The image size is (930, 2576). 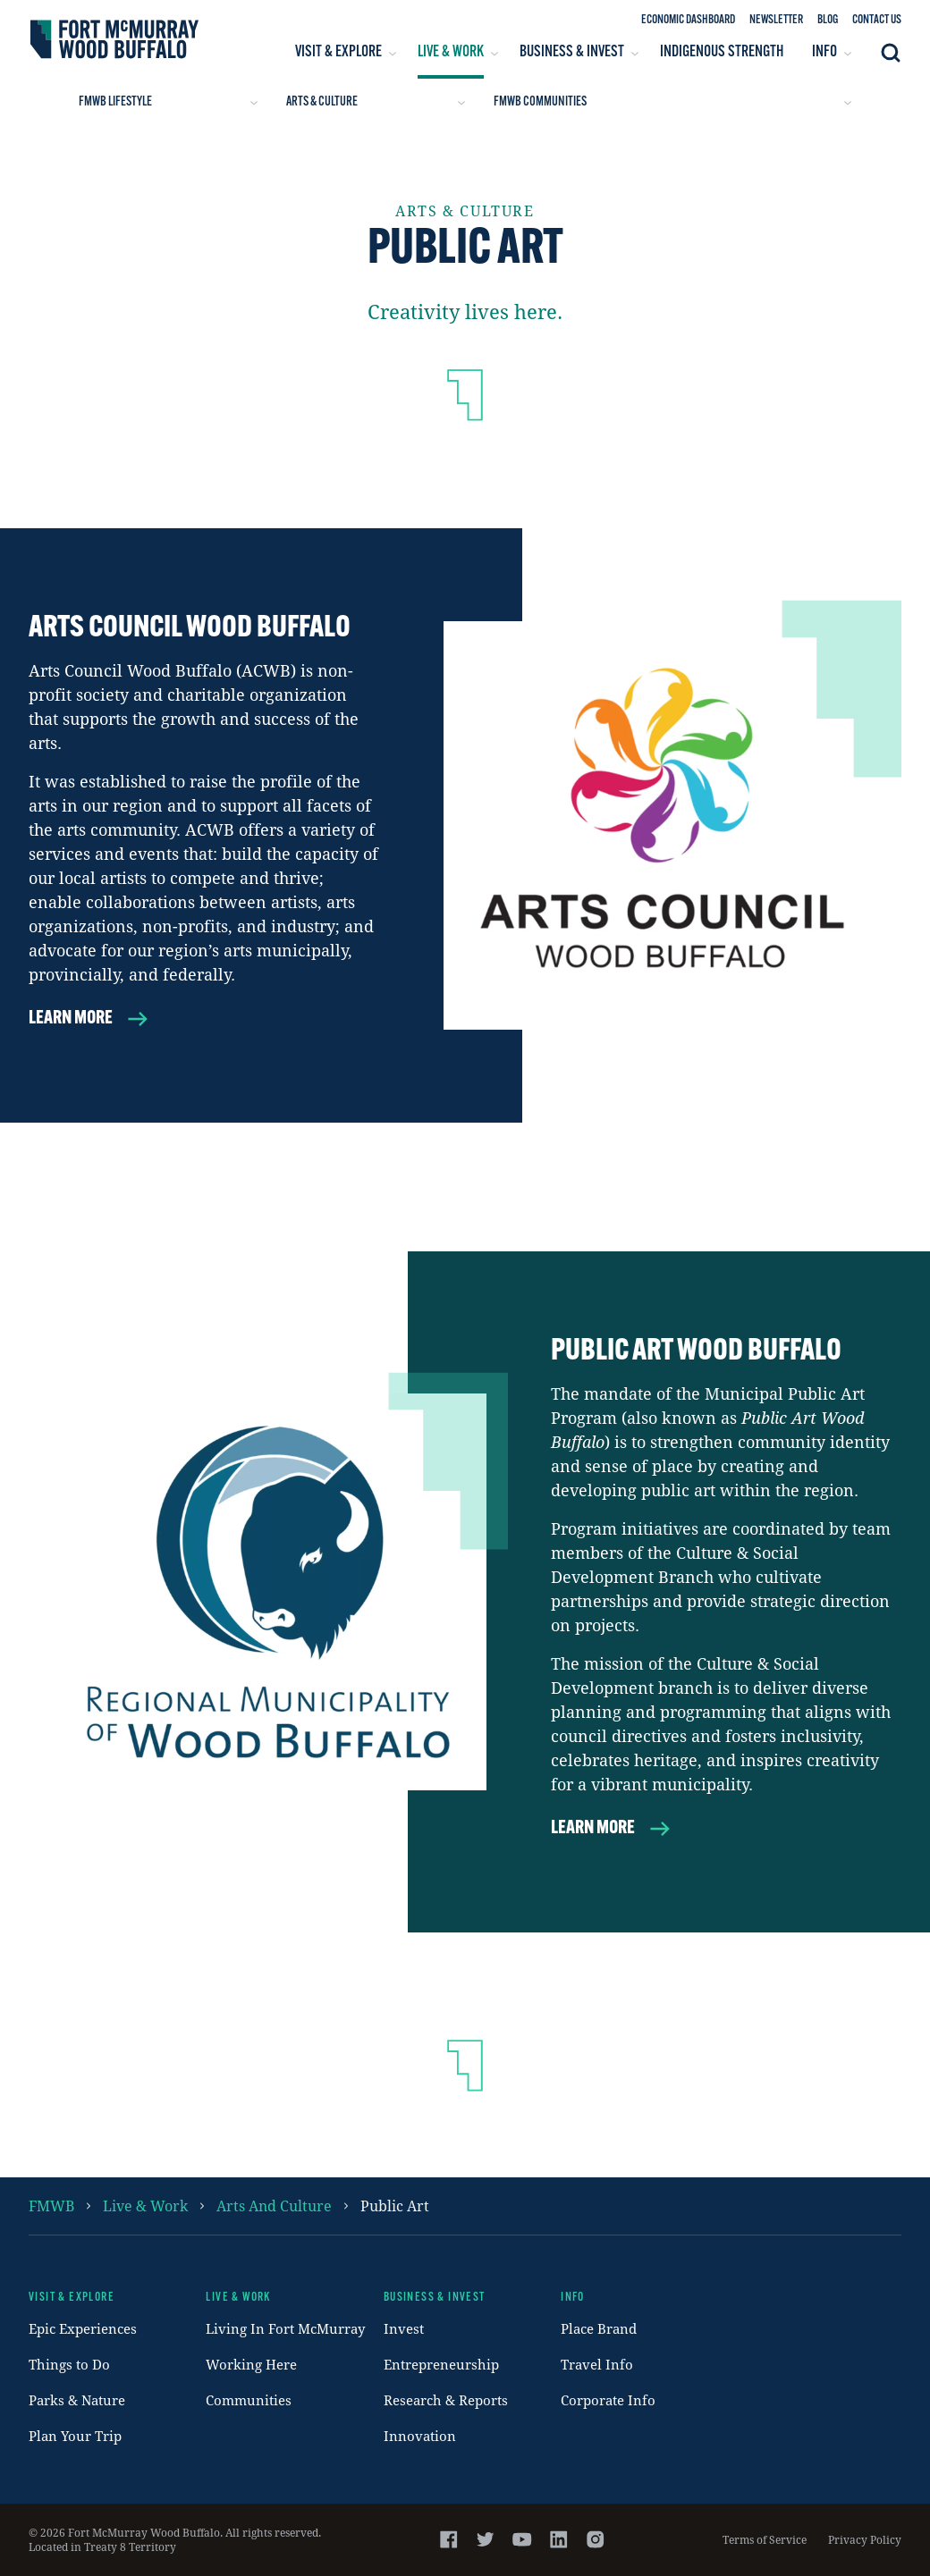 What do you see at coordinates (69, 2364) in the screenshot?
I see `Things to Do` at bounding box center [69, 2364].